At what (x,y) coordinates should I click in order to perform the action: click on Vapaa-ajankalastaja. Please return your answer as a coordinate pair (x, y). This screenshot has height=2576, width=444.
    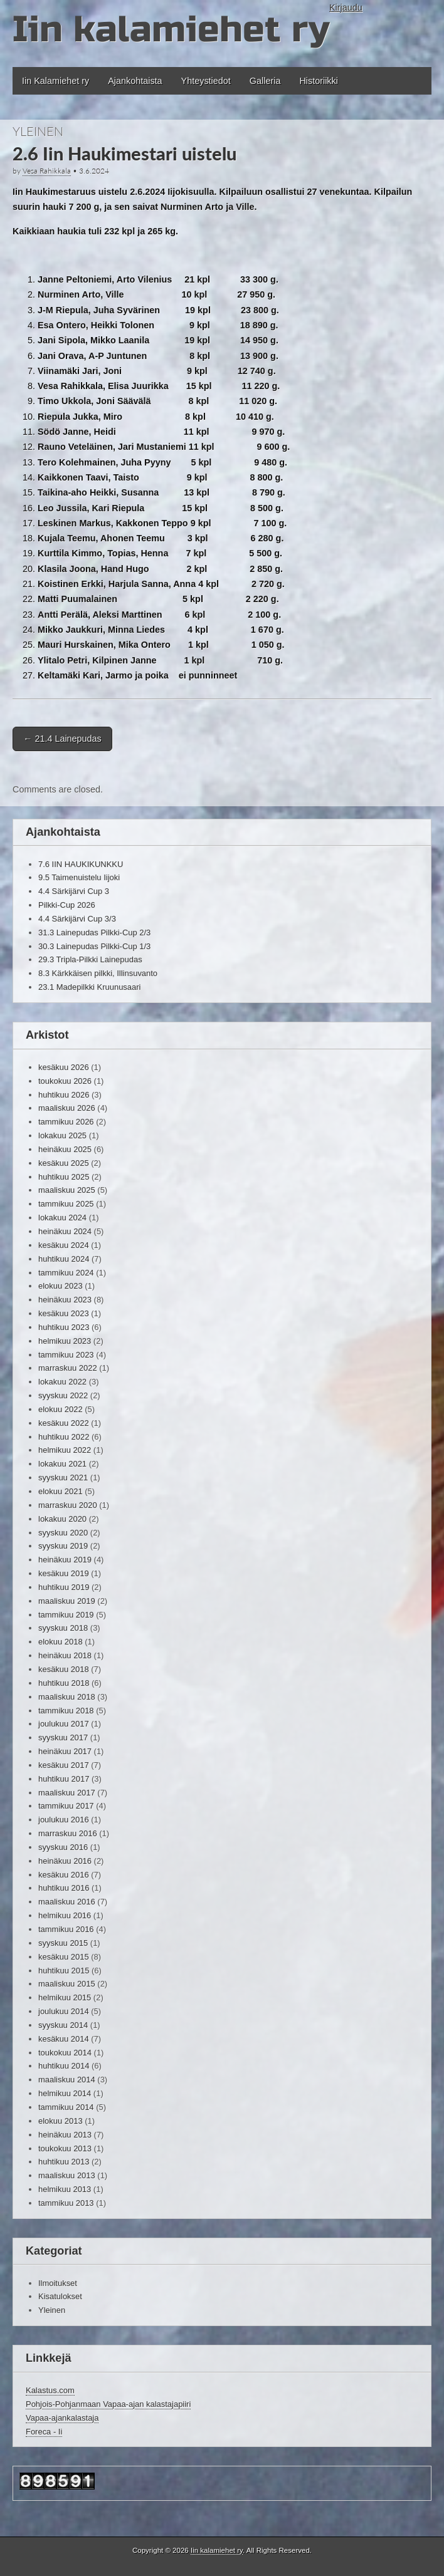
    Looking at the image, I should click on (62, 2418).